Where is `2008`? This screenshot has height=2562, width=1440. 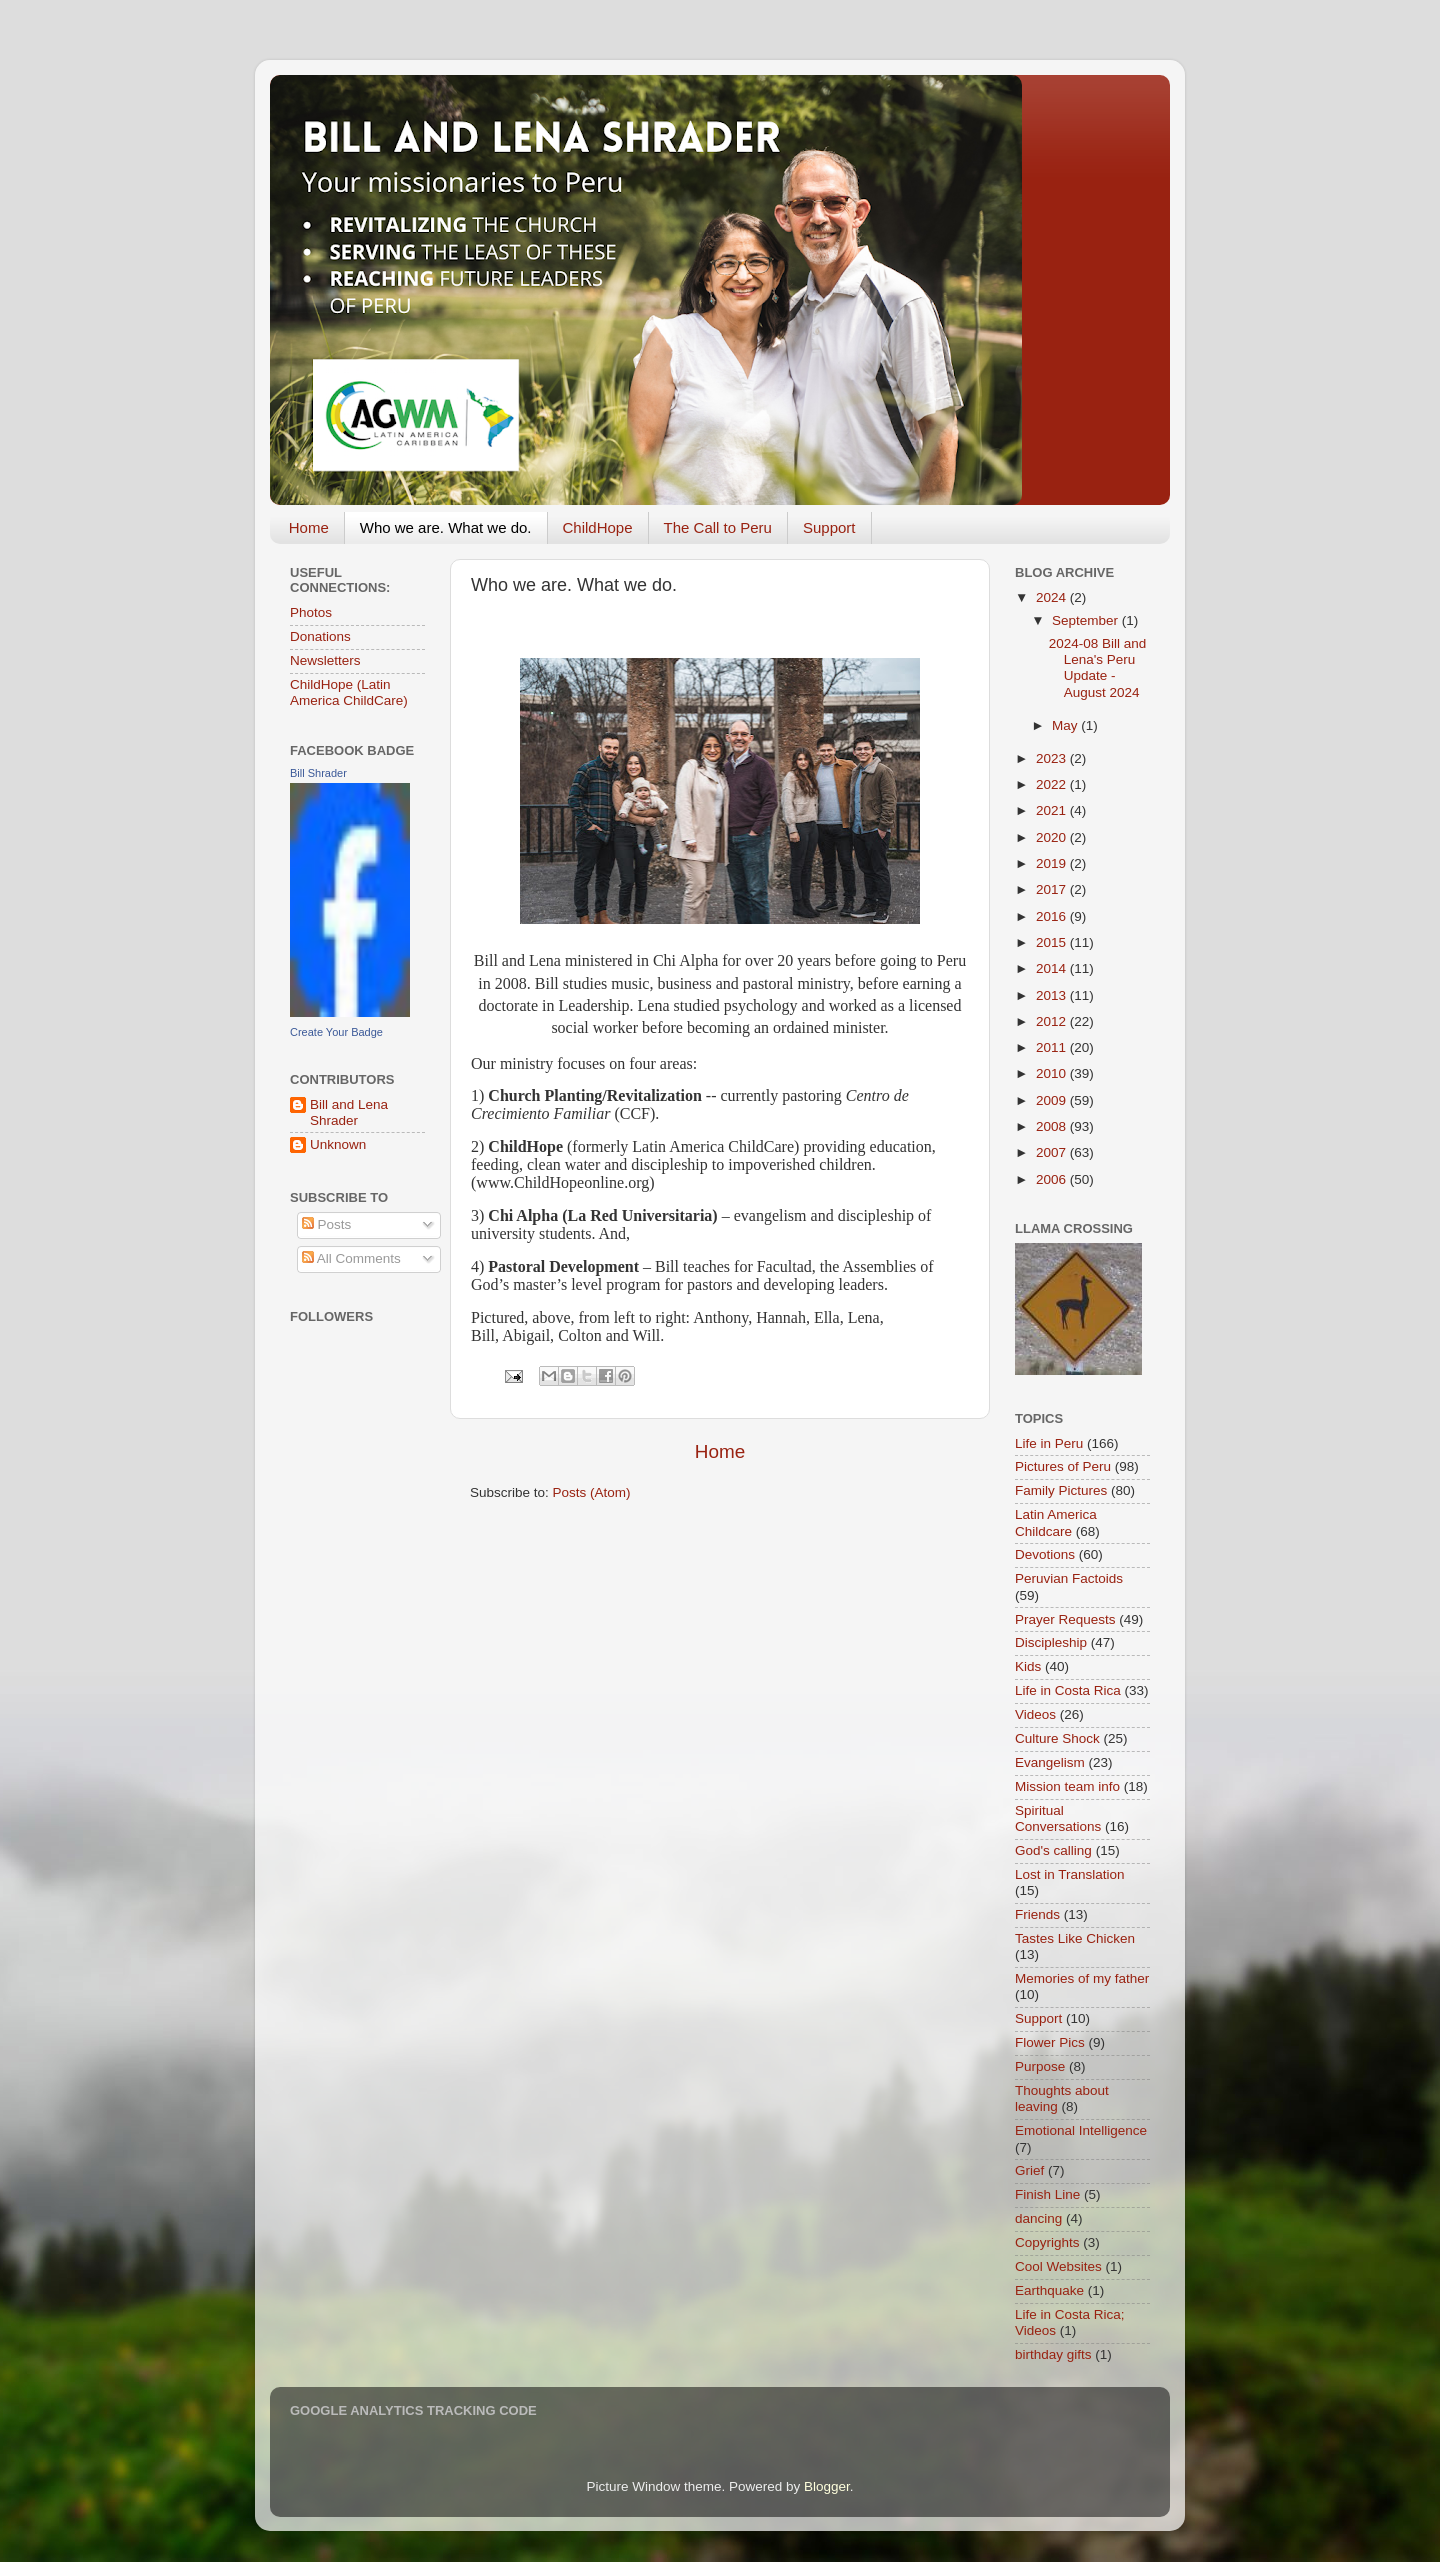
2008 is located at coordinates (1053, 1126).